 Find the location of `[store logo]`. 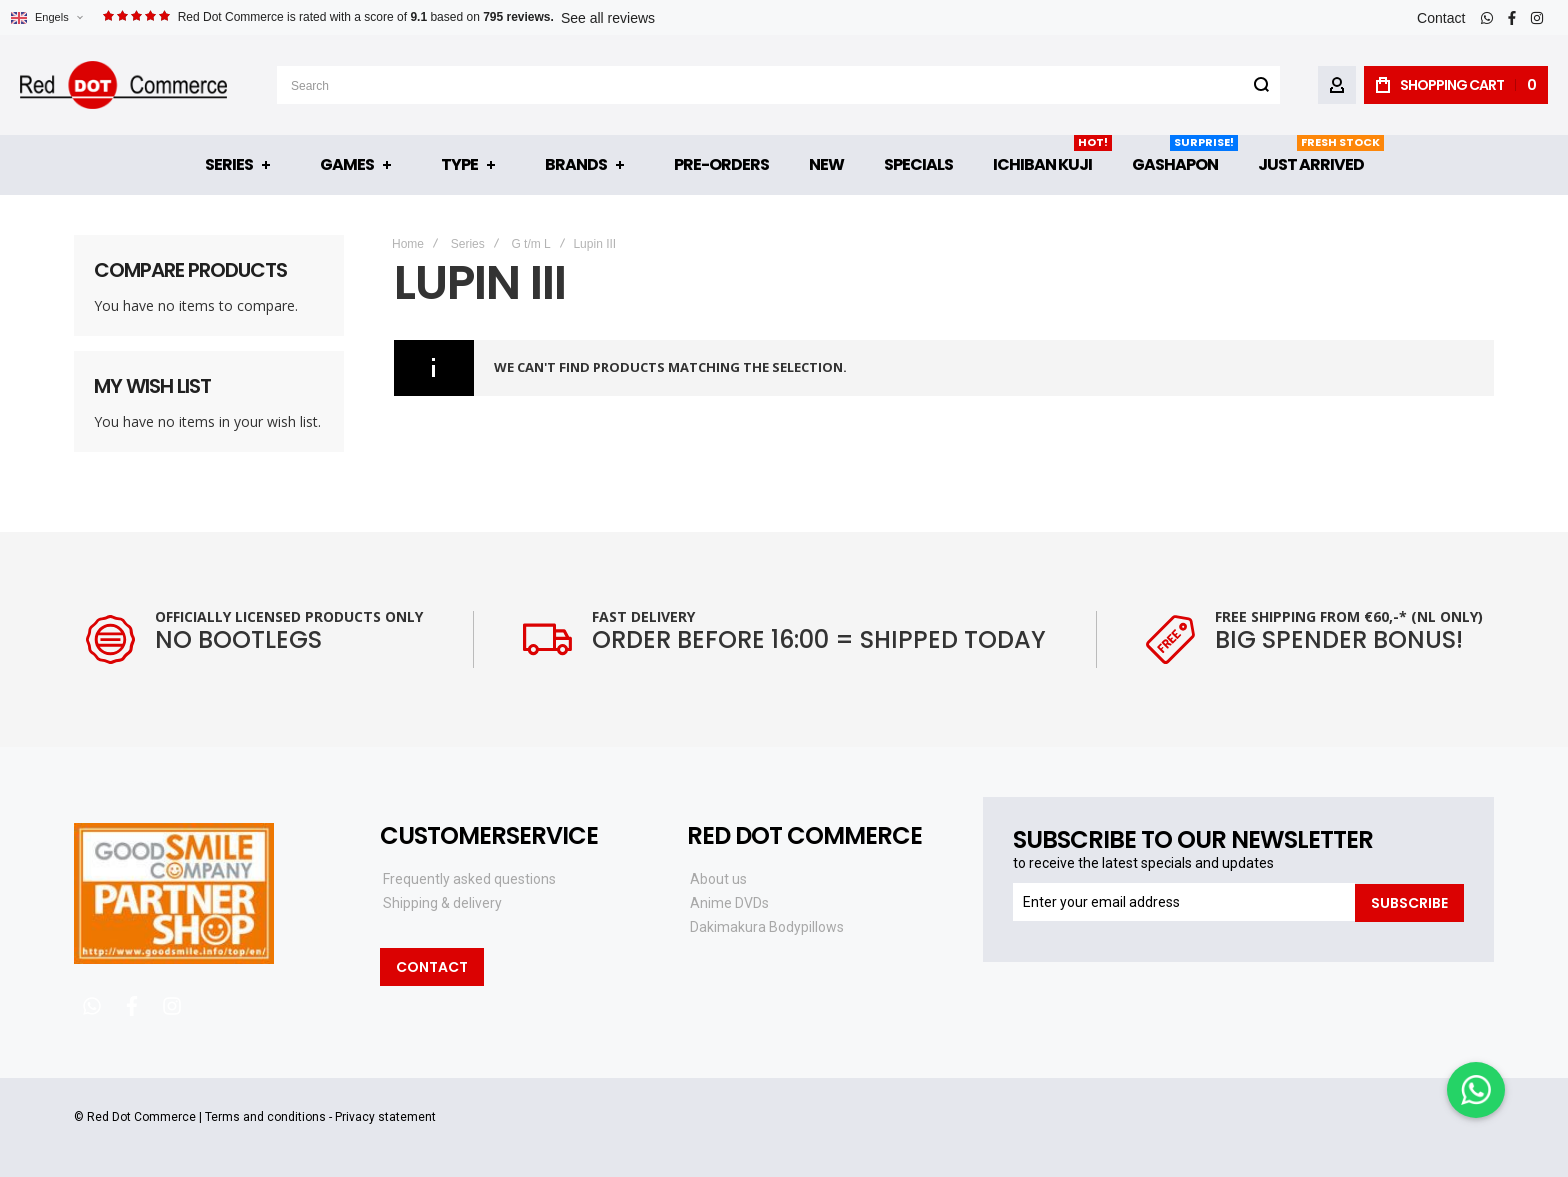

[store logo] is located at coordinates (123, 85).